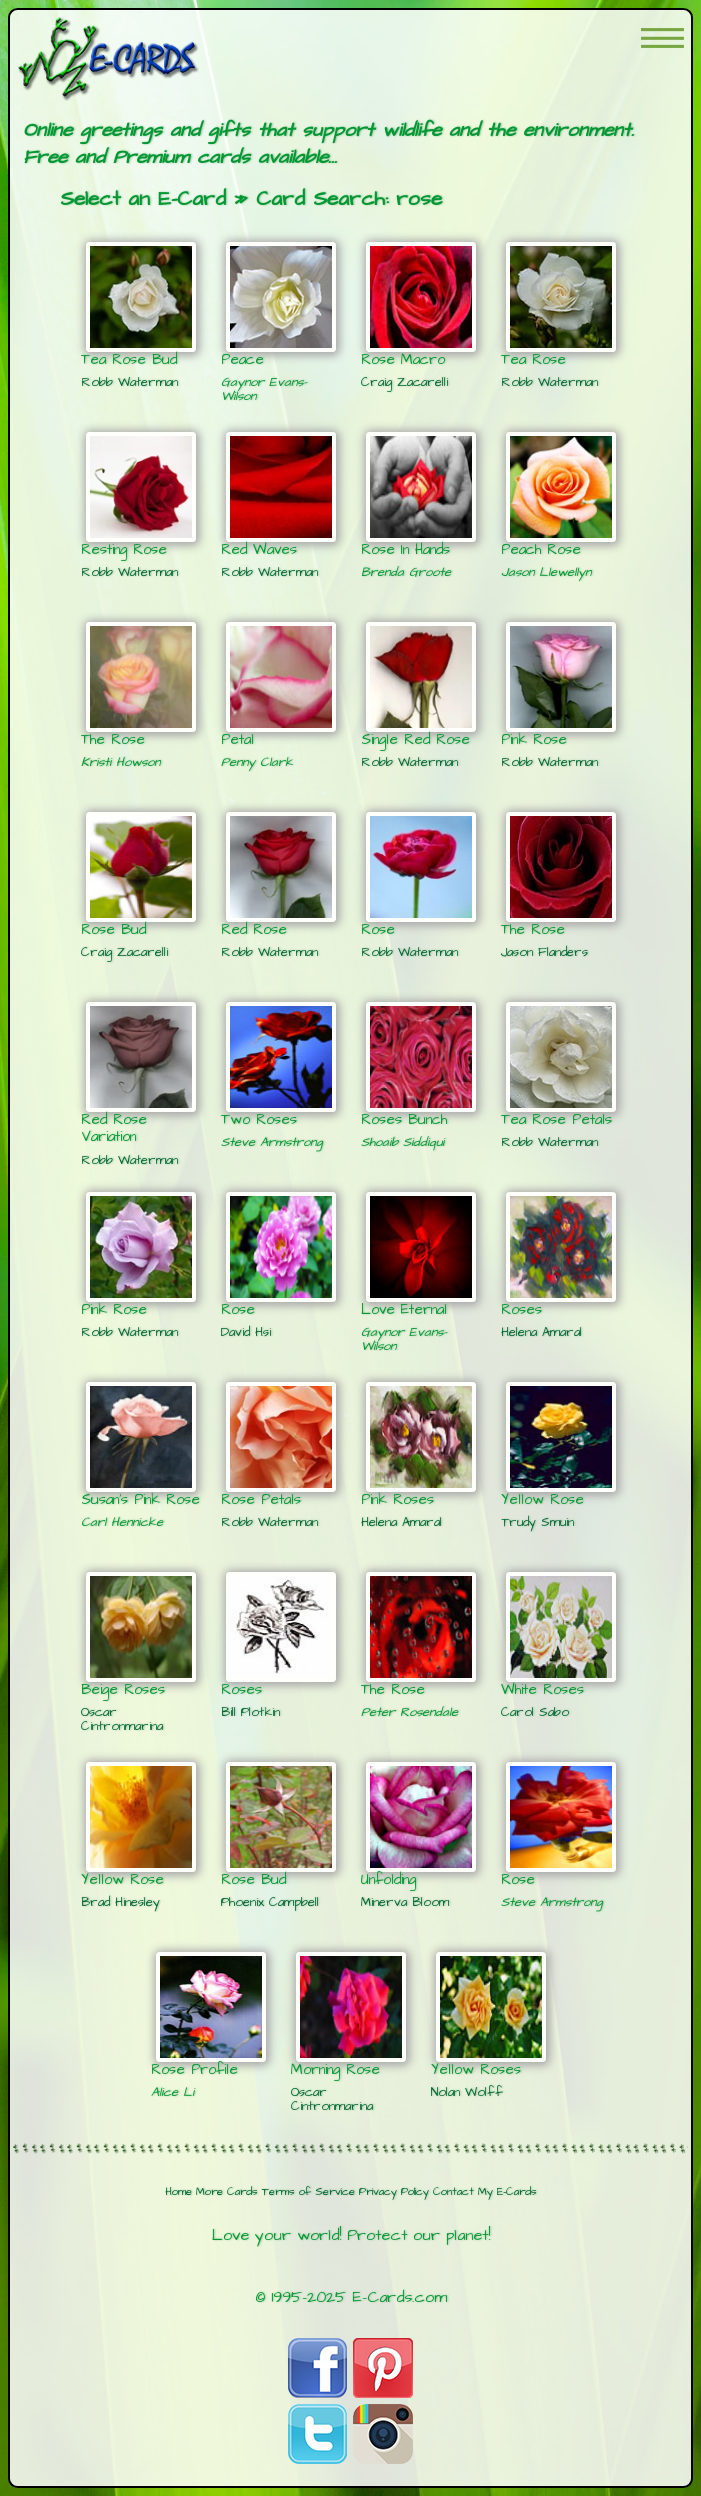 Image resolution: width=701 pixels, height=2496 pixels. What do you see at coordinates (178, 2192) in the screenshot?
I see `Home` at bounding box center [178, 2192].